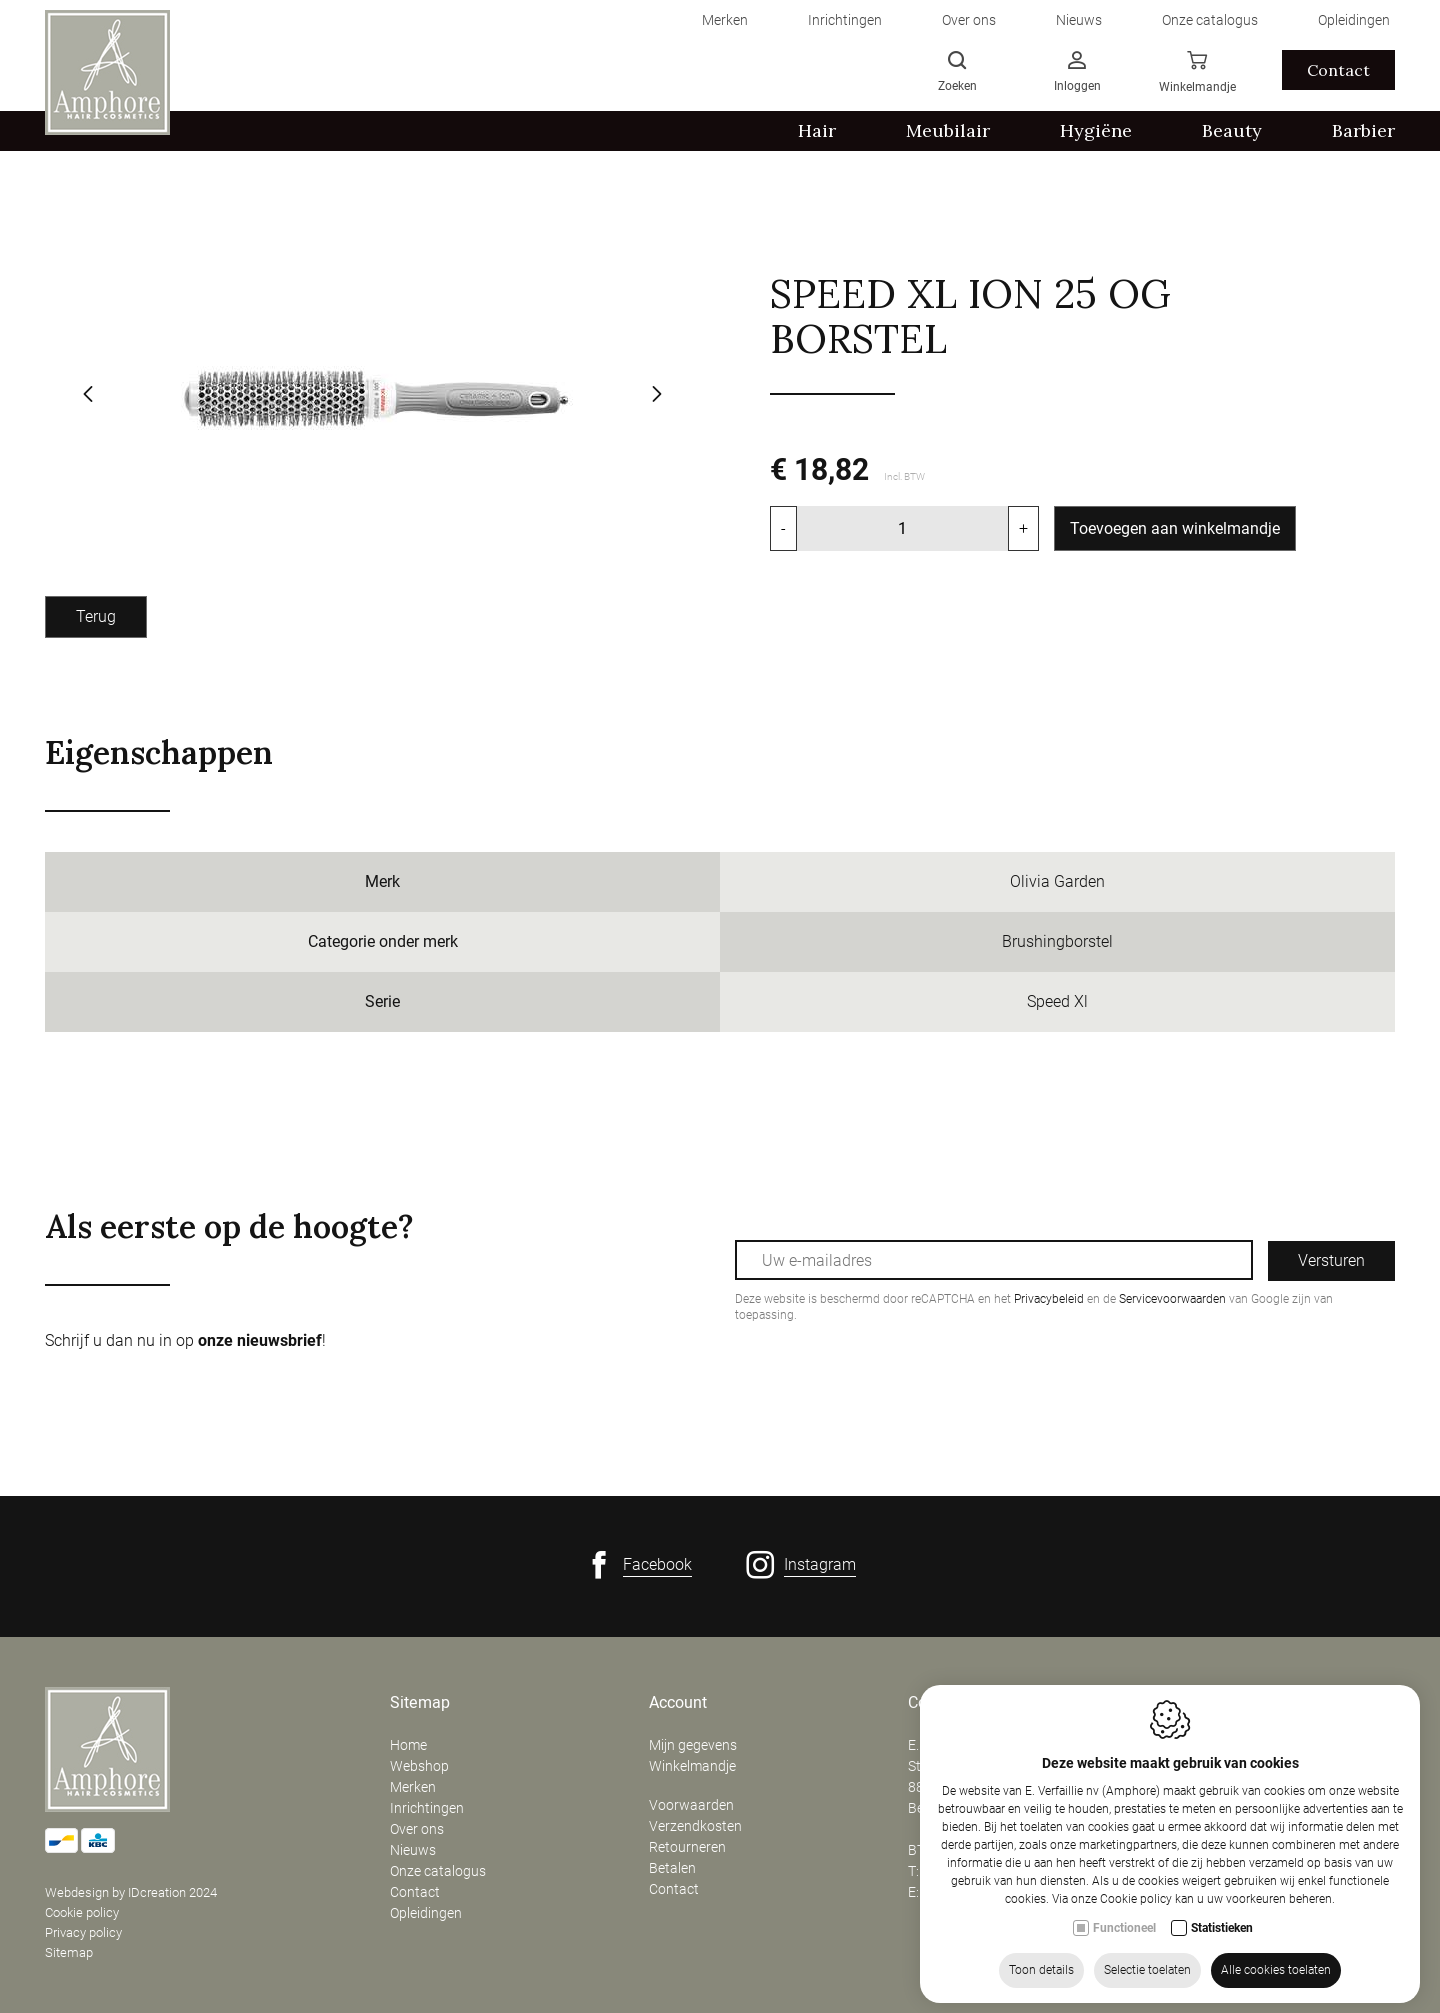  Describe the element at coordinates (695, 1826) in the screenshot. I see `Verzendkosten` at that location.